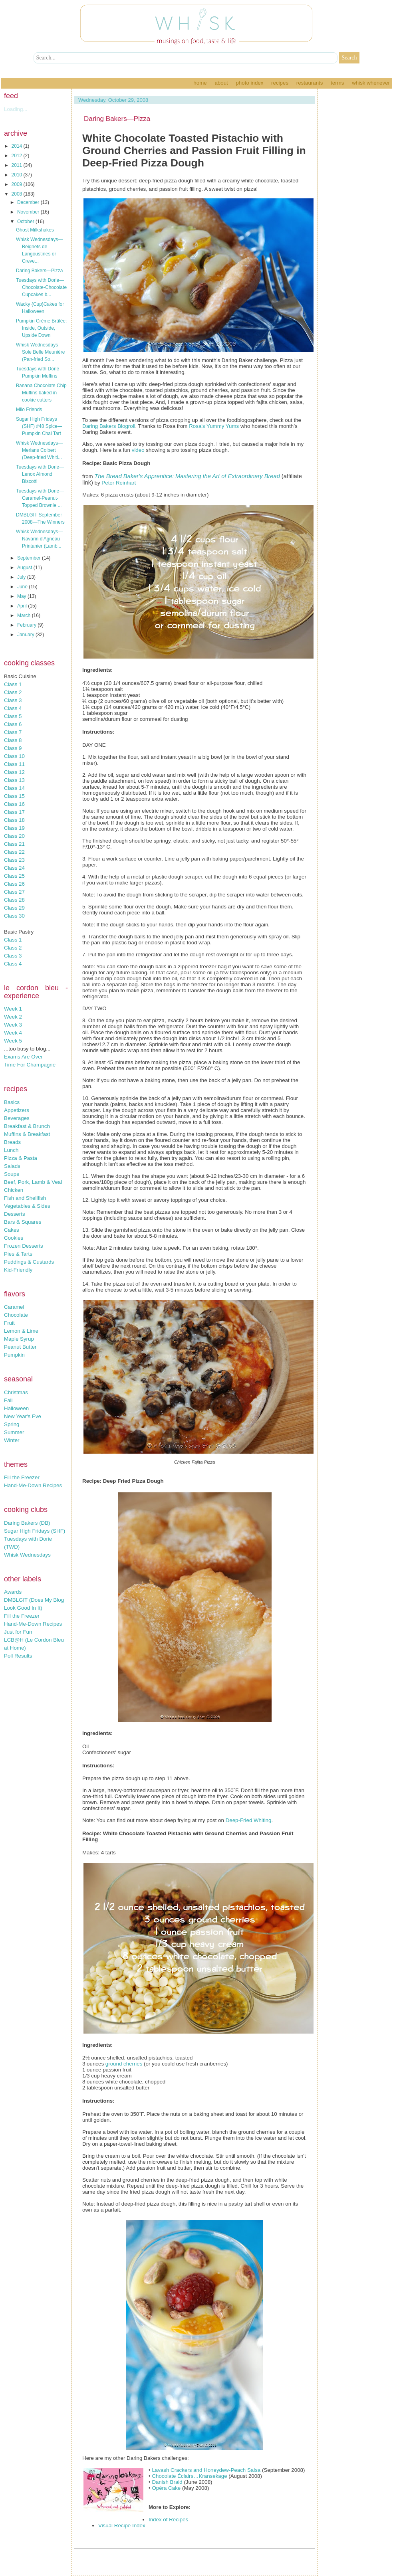 The image size is (393, 2576). Describe the element at coordinates (13, 692) in the screenshot. I see `Class 2` at that location.